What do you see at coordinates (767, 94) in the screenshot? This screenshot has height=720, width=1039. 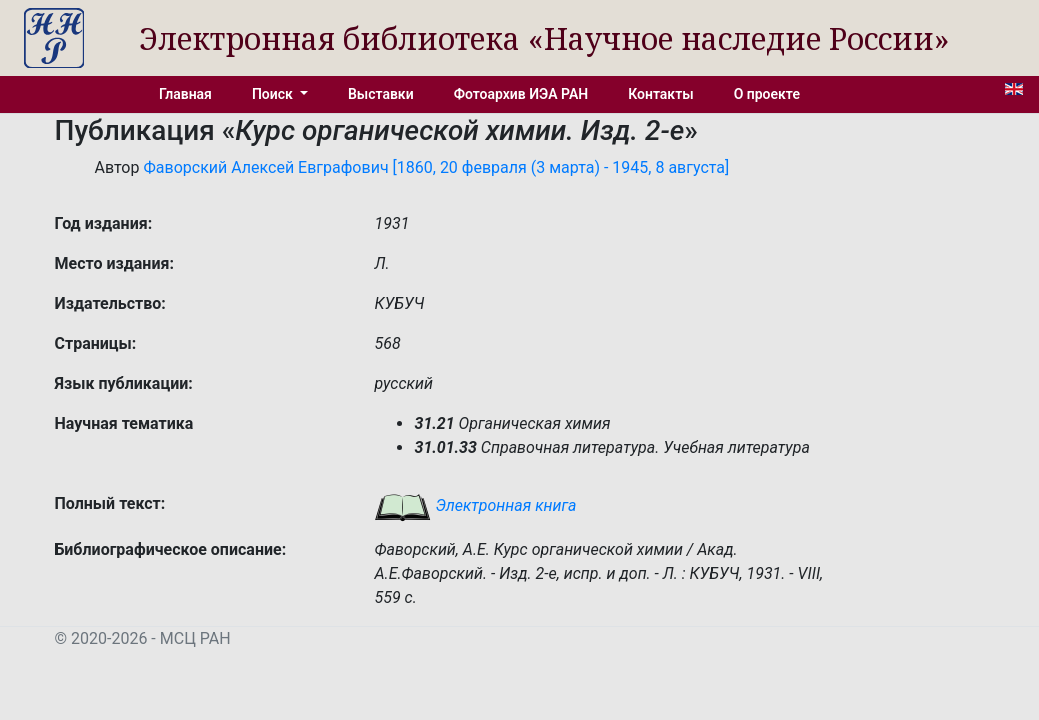 I see `О проекте` at bounding box center [767, 94].